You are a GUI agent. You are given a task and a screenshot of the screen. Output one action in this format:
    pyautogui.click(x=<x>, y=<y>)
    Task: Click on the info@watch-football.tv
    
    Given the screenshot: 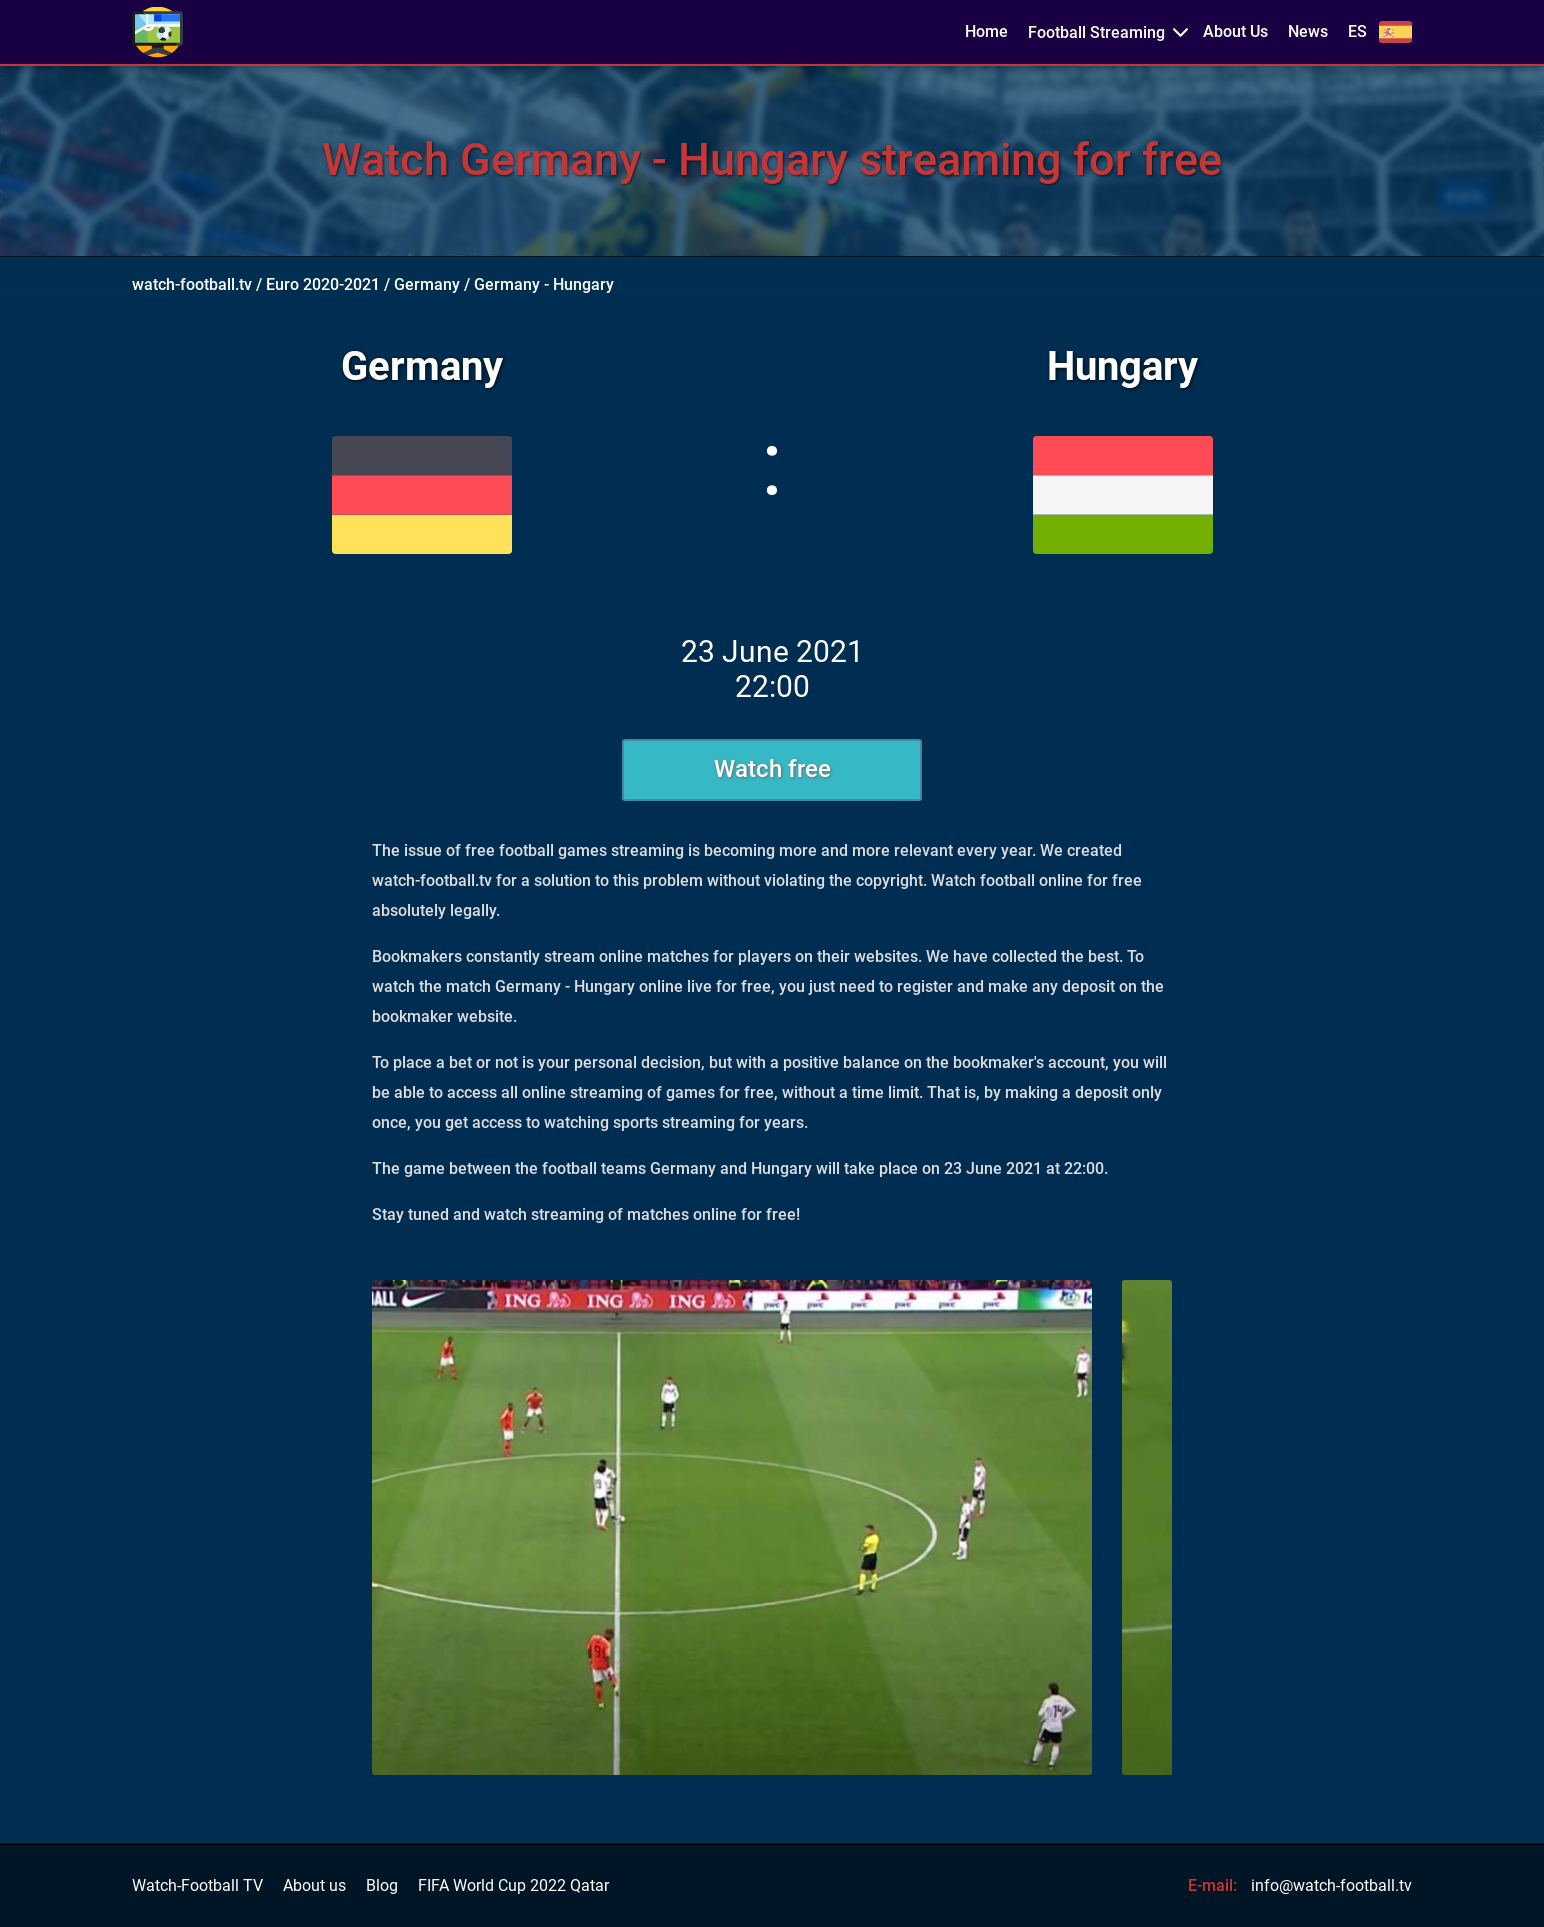 What is the action you would take?
    pyautogui.click(x=1331, y=1885)
    